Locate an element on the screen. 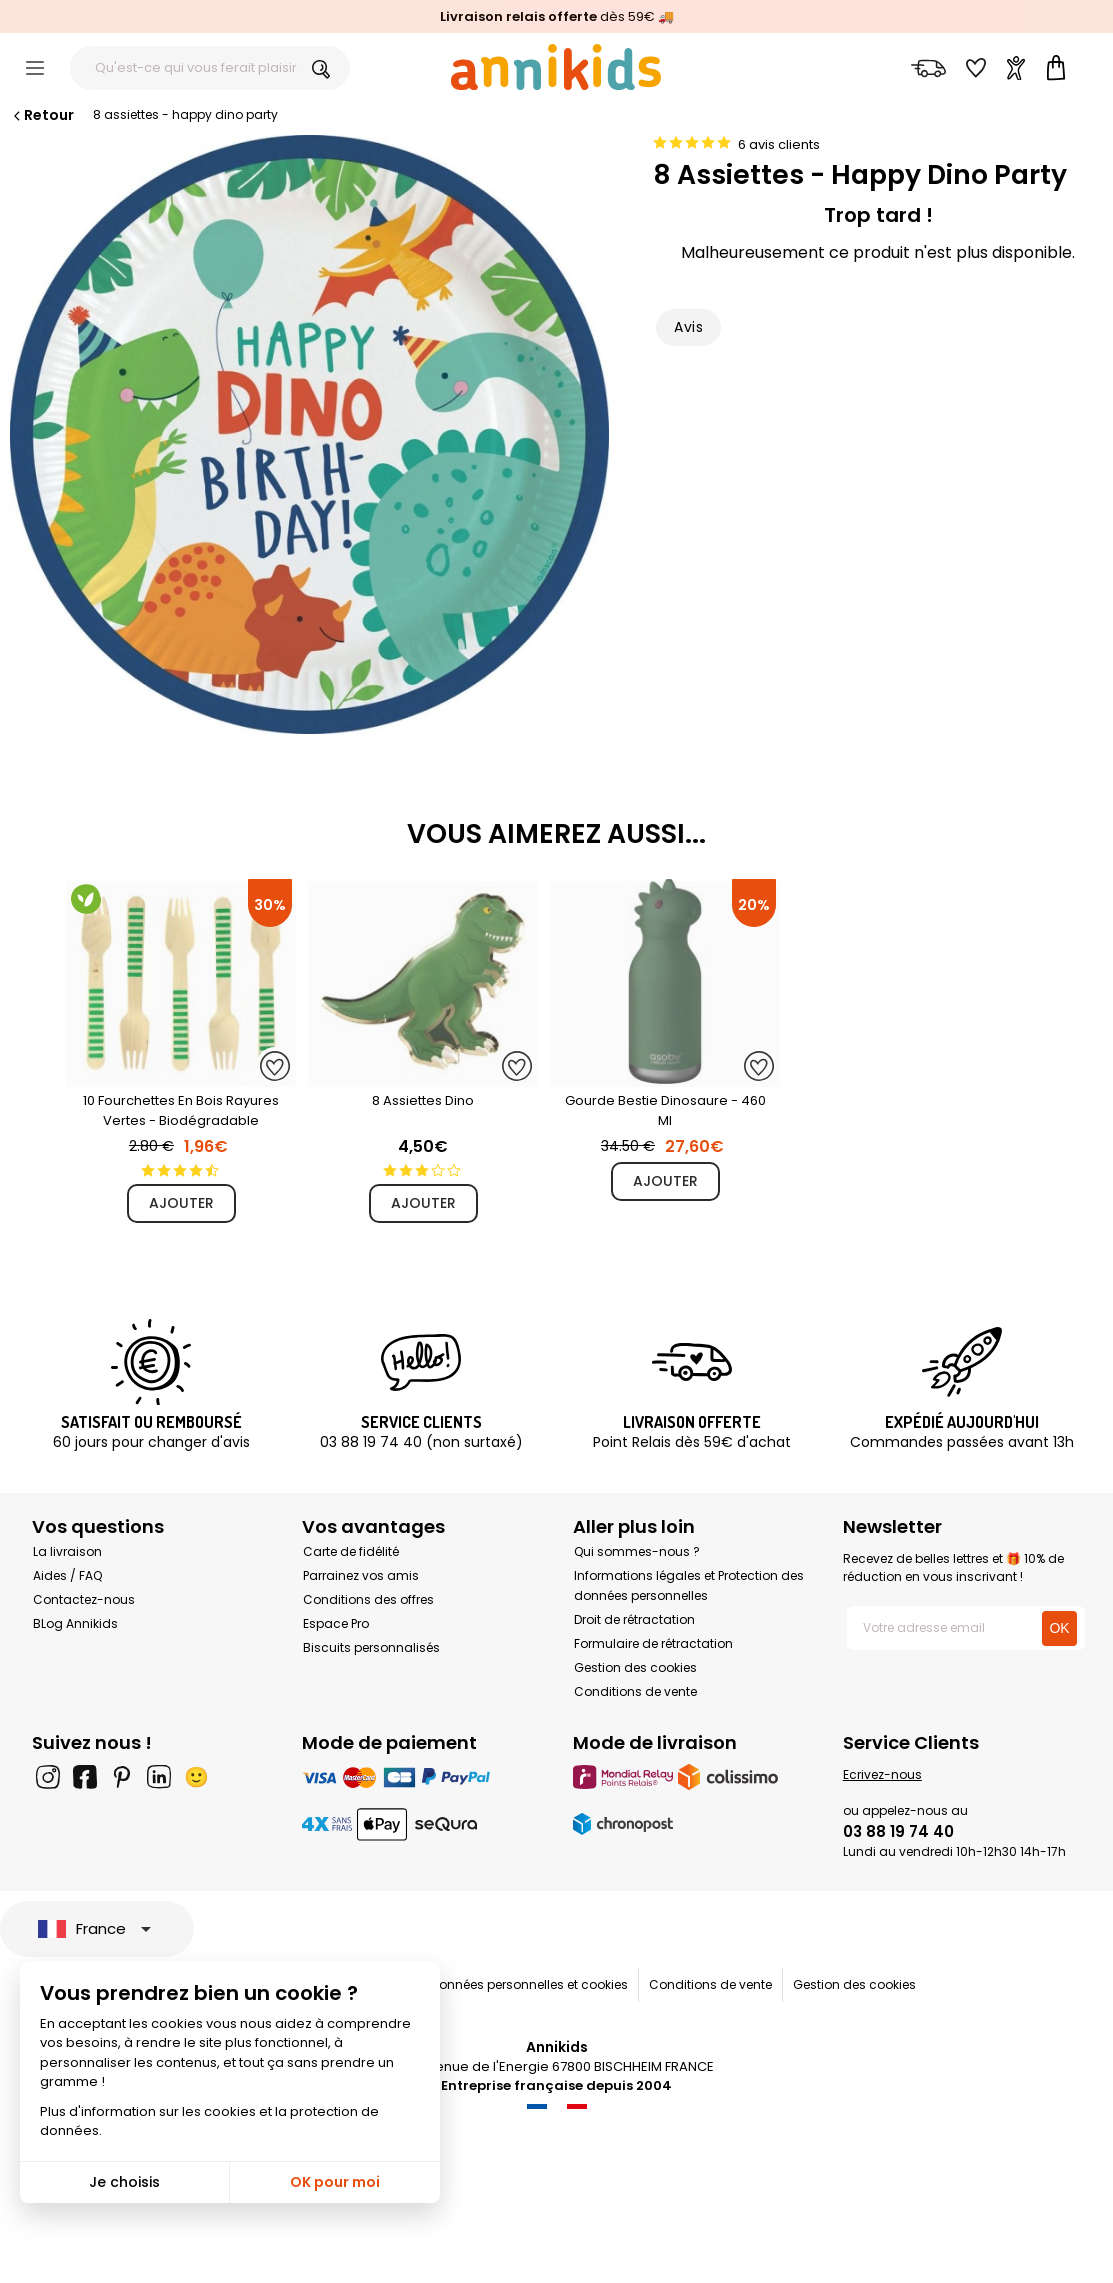 This screenshot has width=1113, height=2283. BLog Annikids is located at coordinates (75, 1623).